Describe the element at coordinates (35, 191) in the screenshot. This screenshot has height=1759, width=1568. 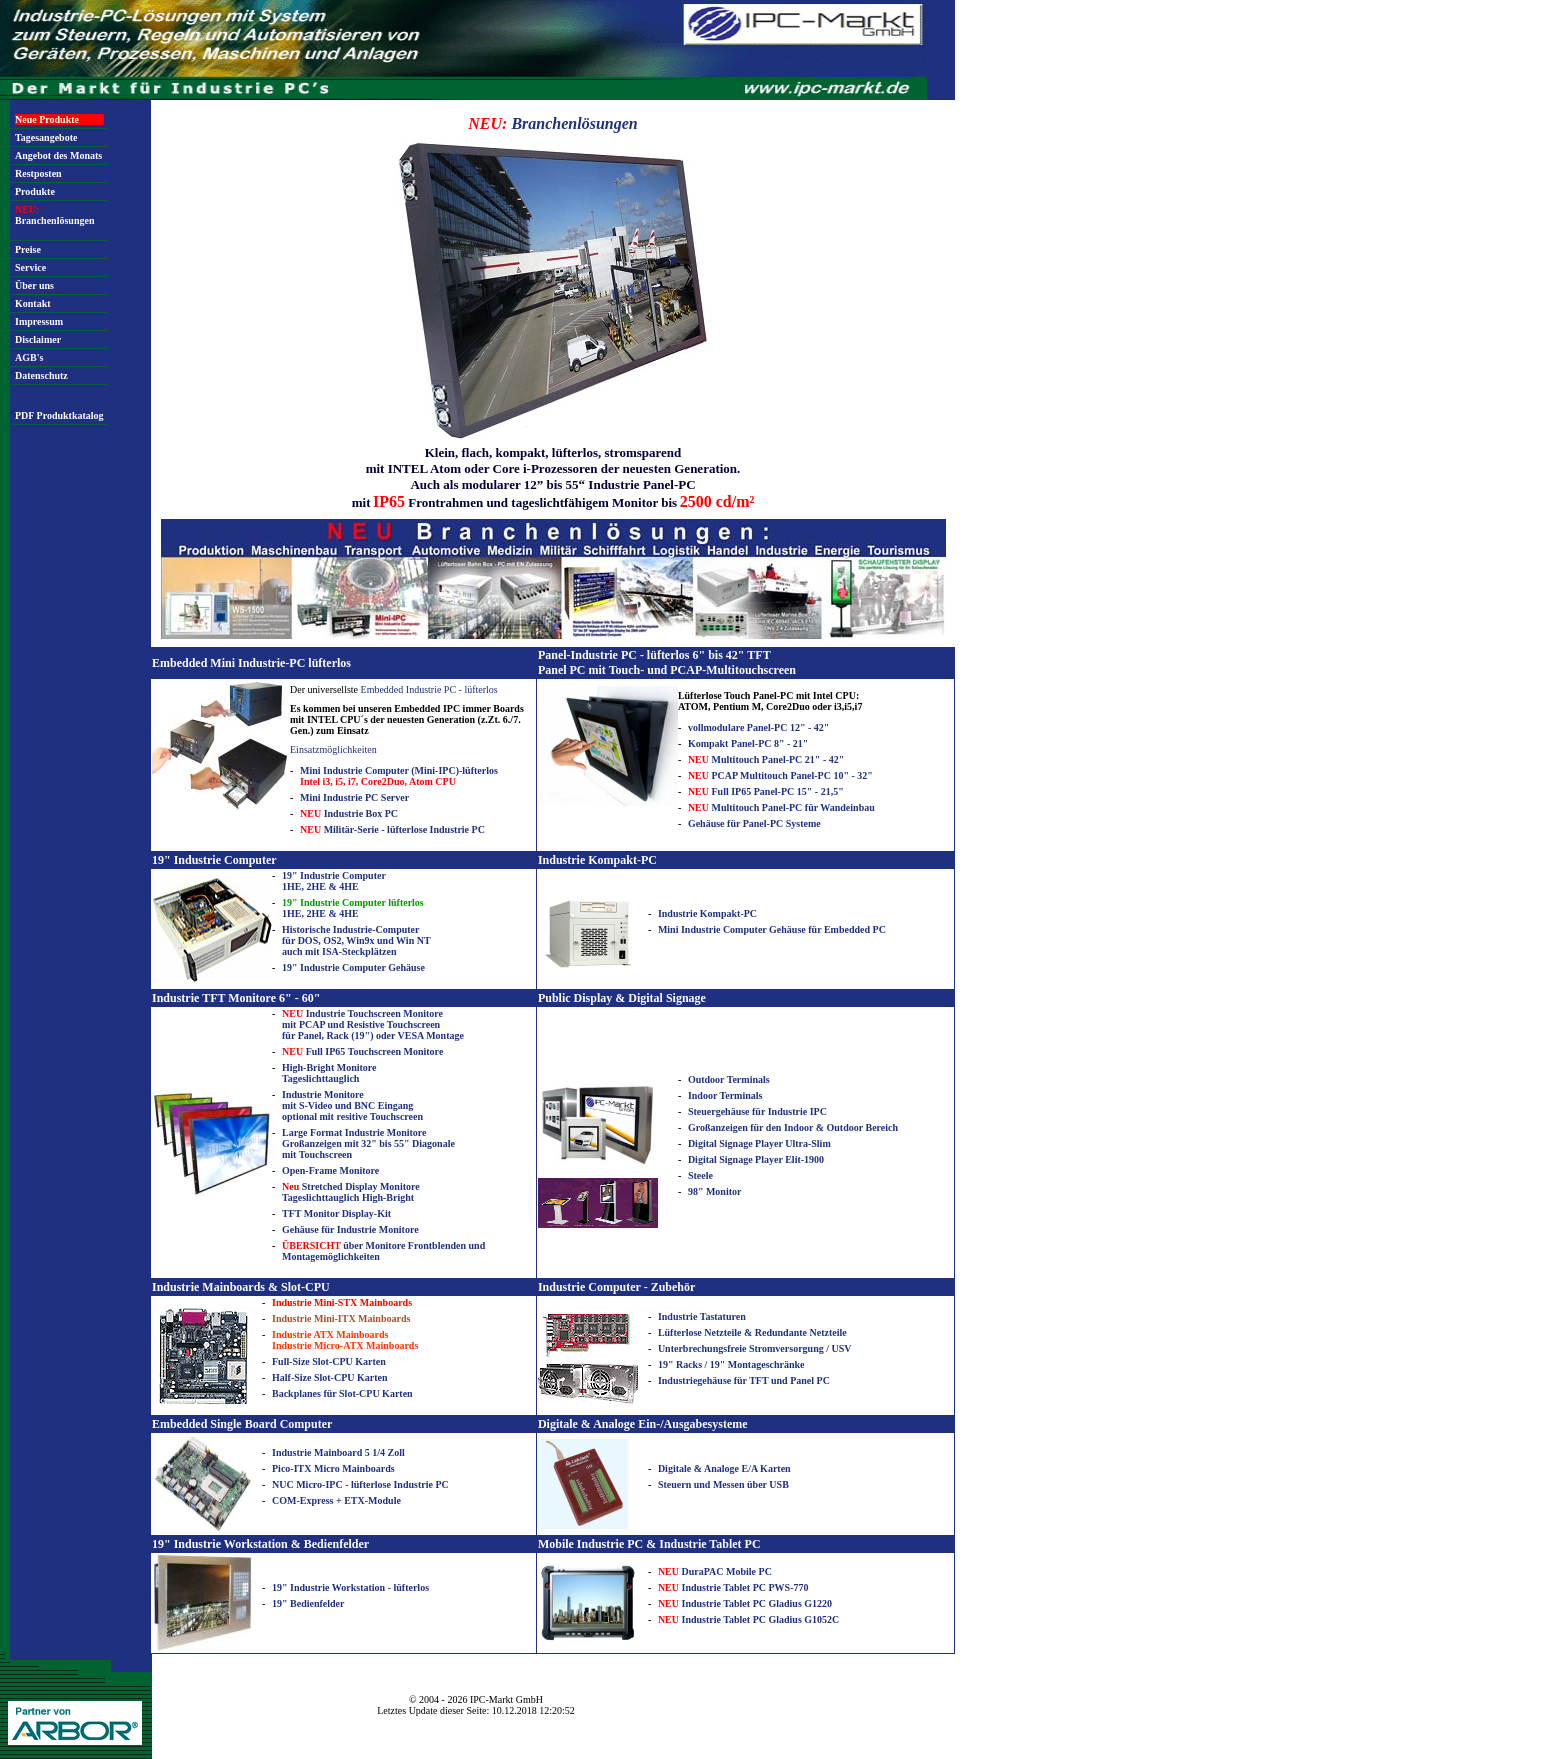
I see `Produkte` at that location.